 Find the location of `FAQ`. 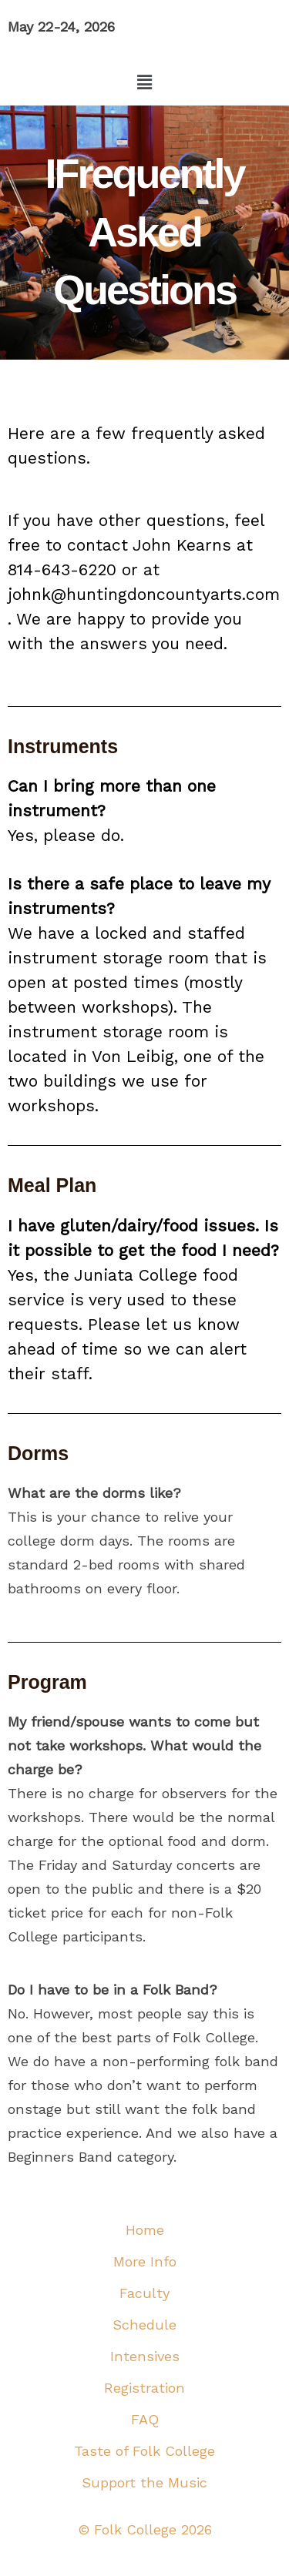

FAQ is located at coordinates (145, 2419).